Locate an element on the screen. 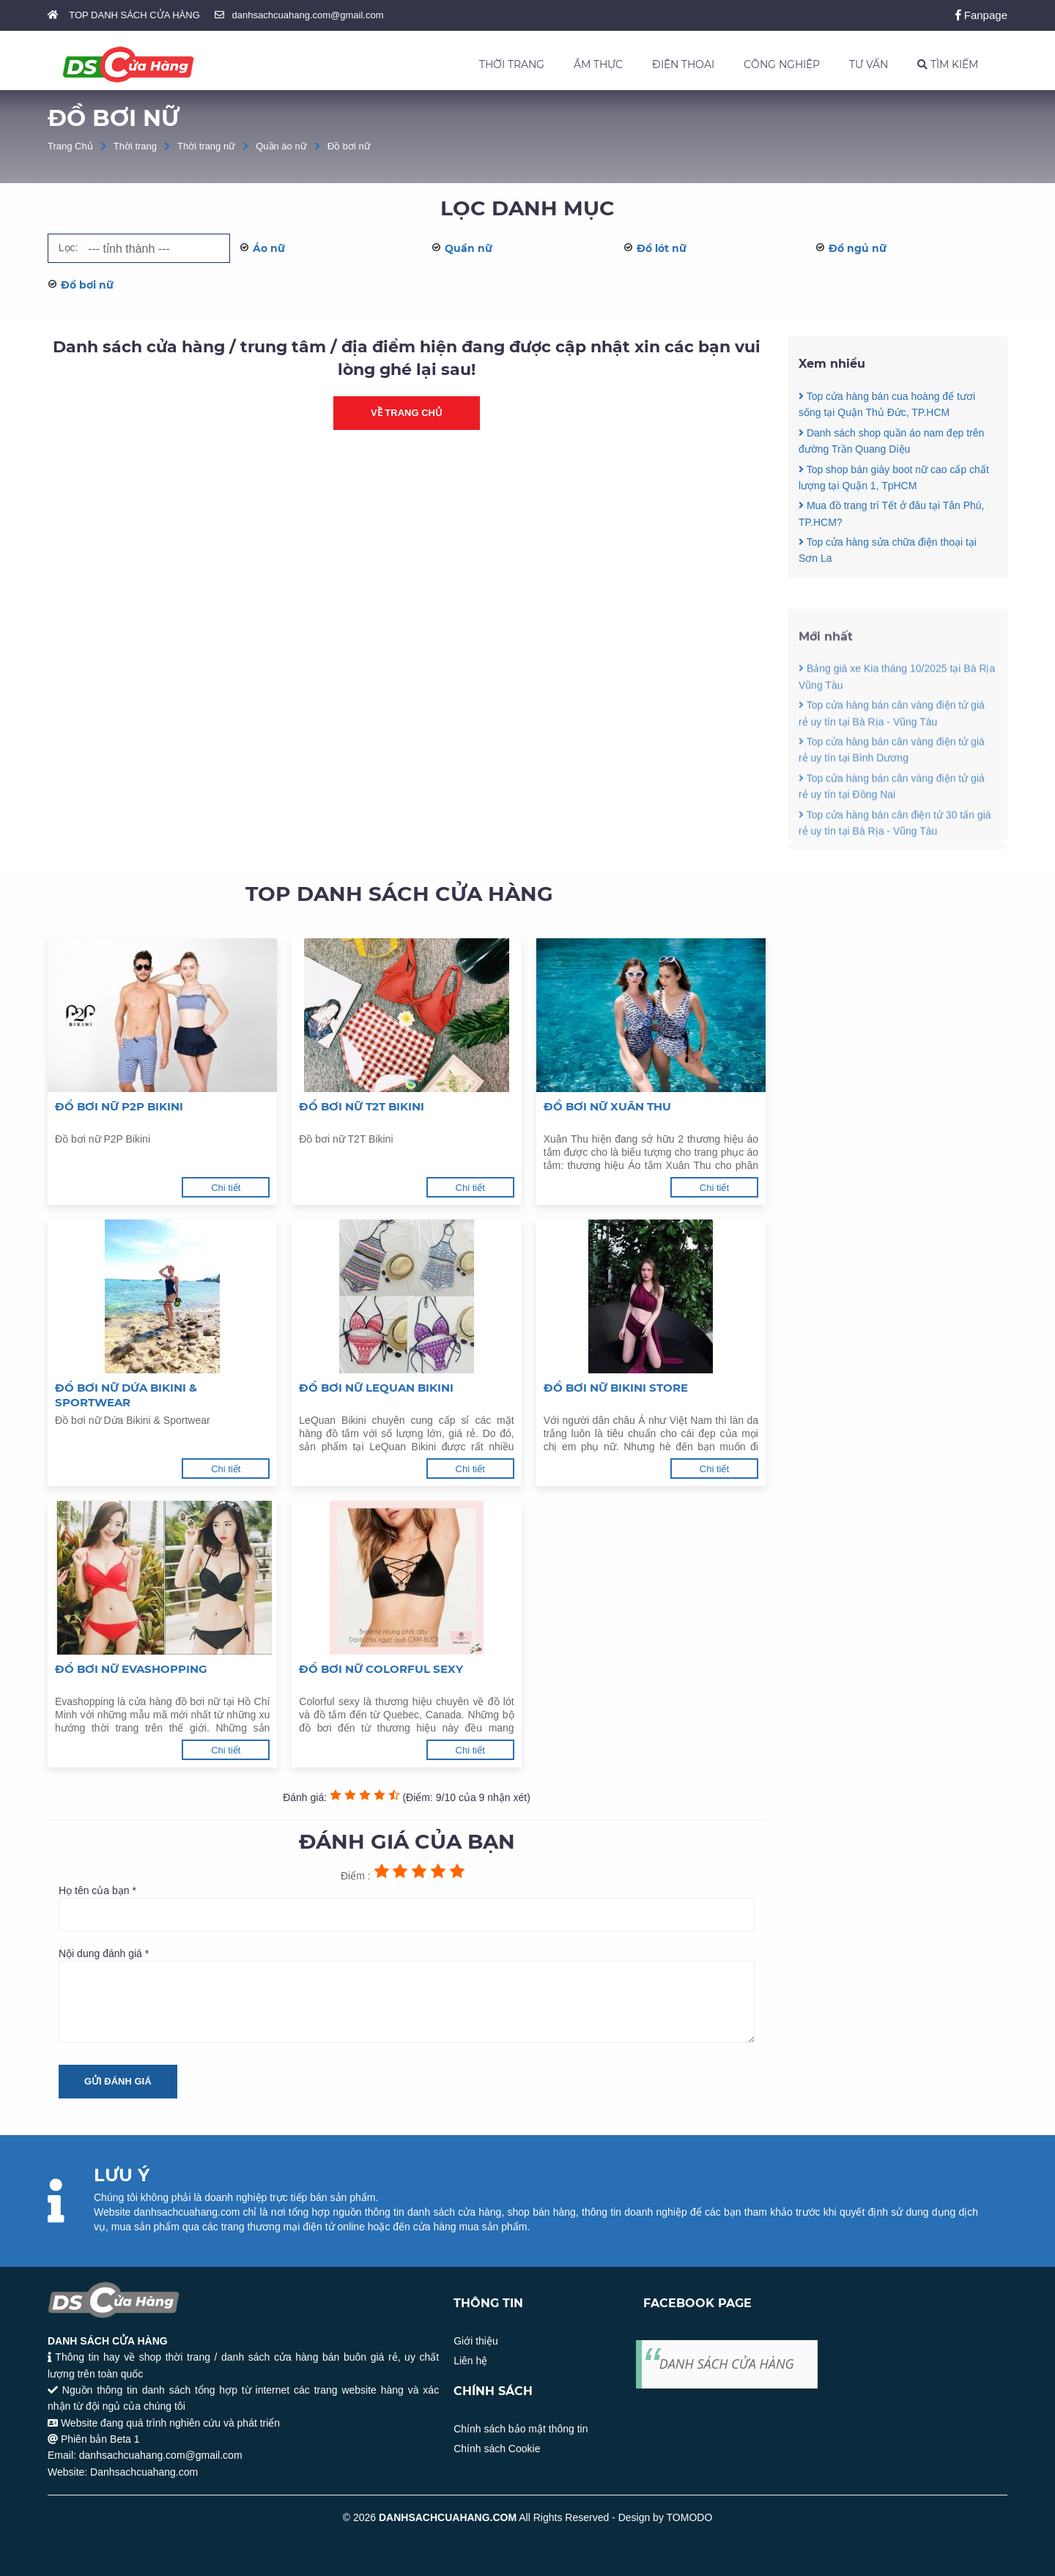  Về trang chủ is located at coordinates (407, 412).